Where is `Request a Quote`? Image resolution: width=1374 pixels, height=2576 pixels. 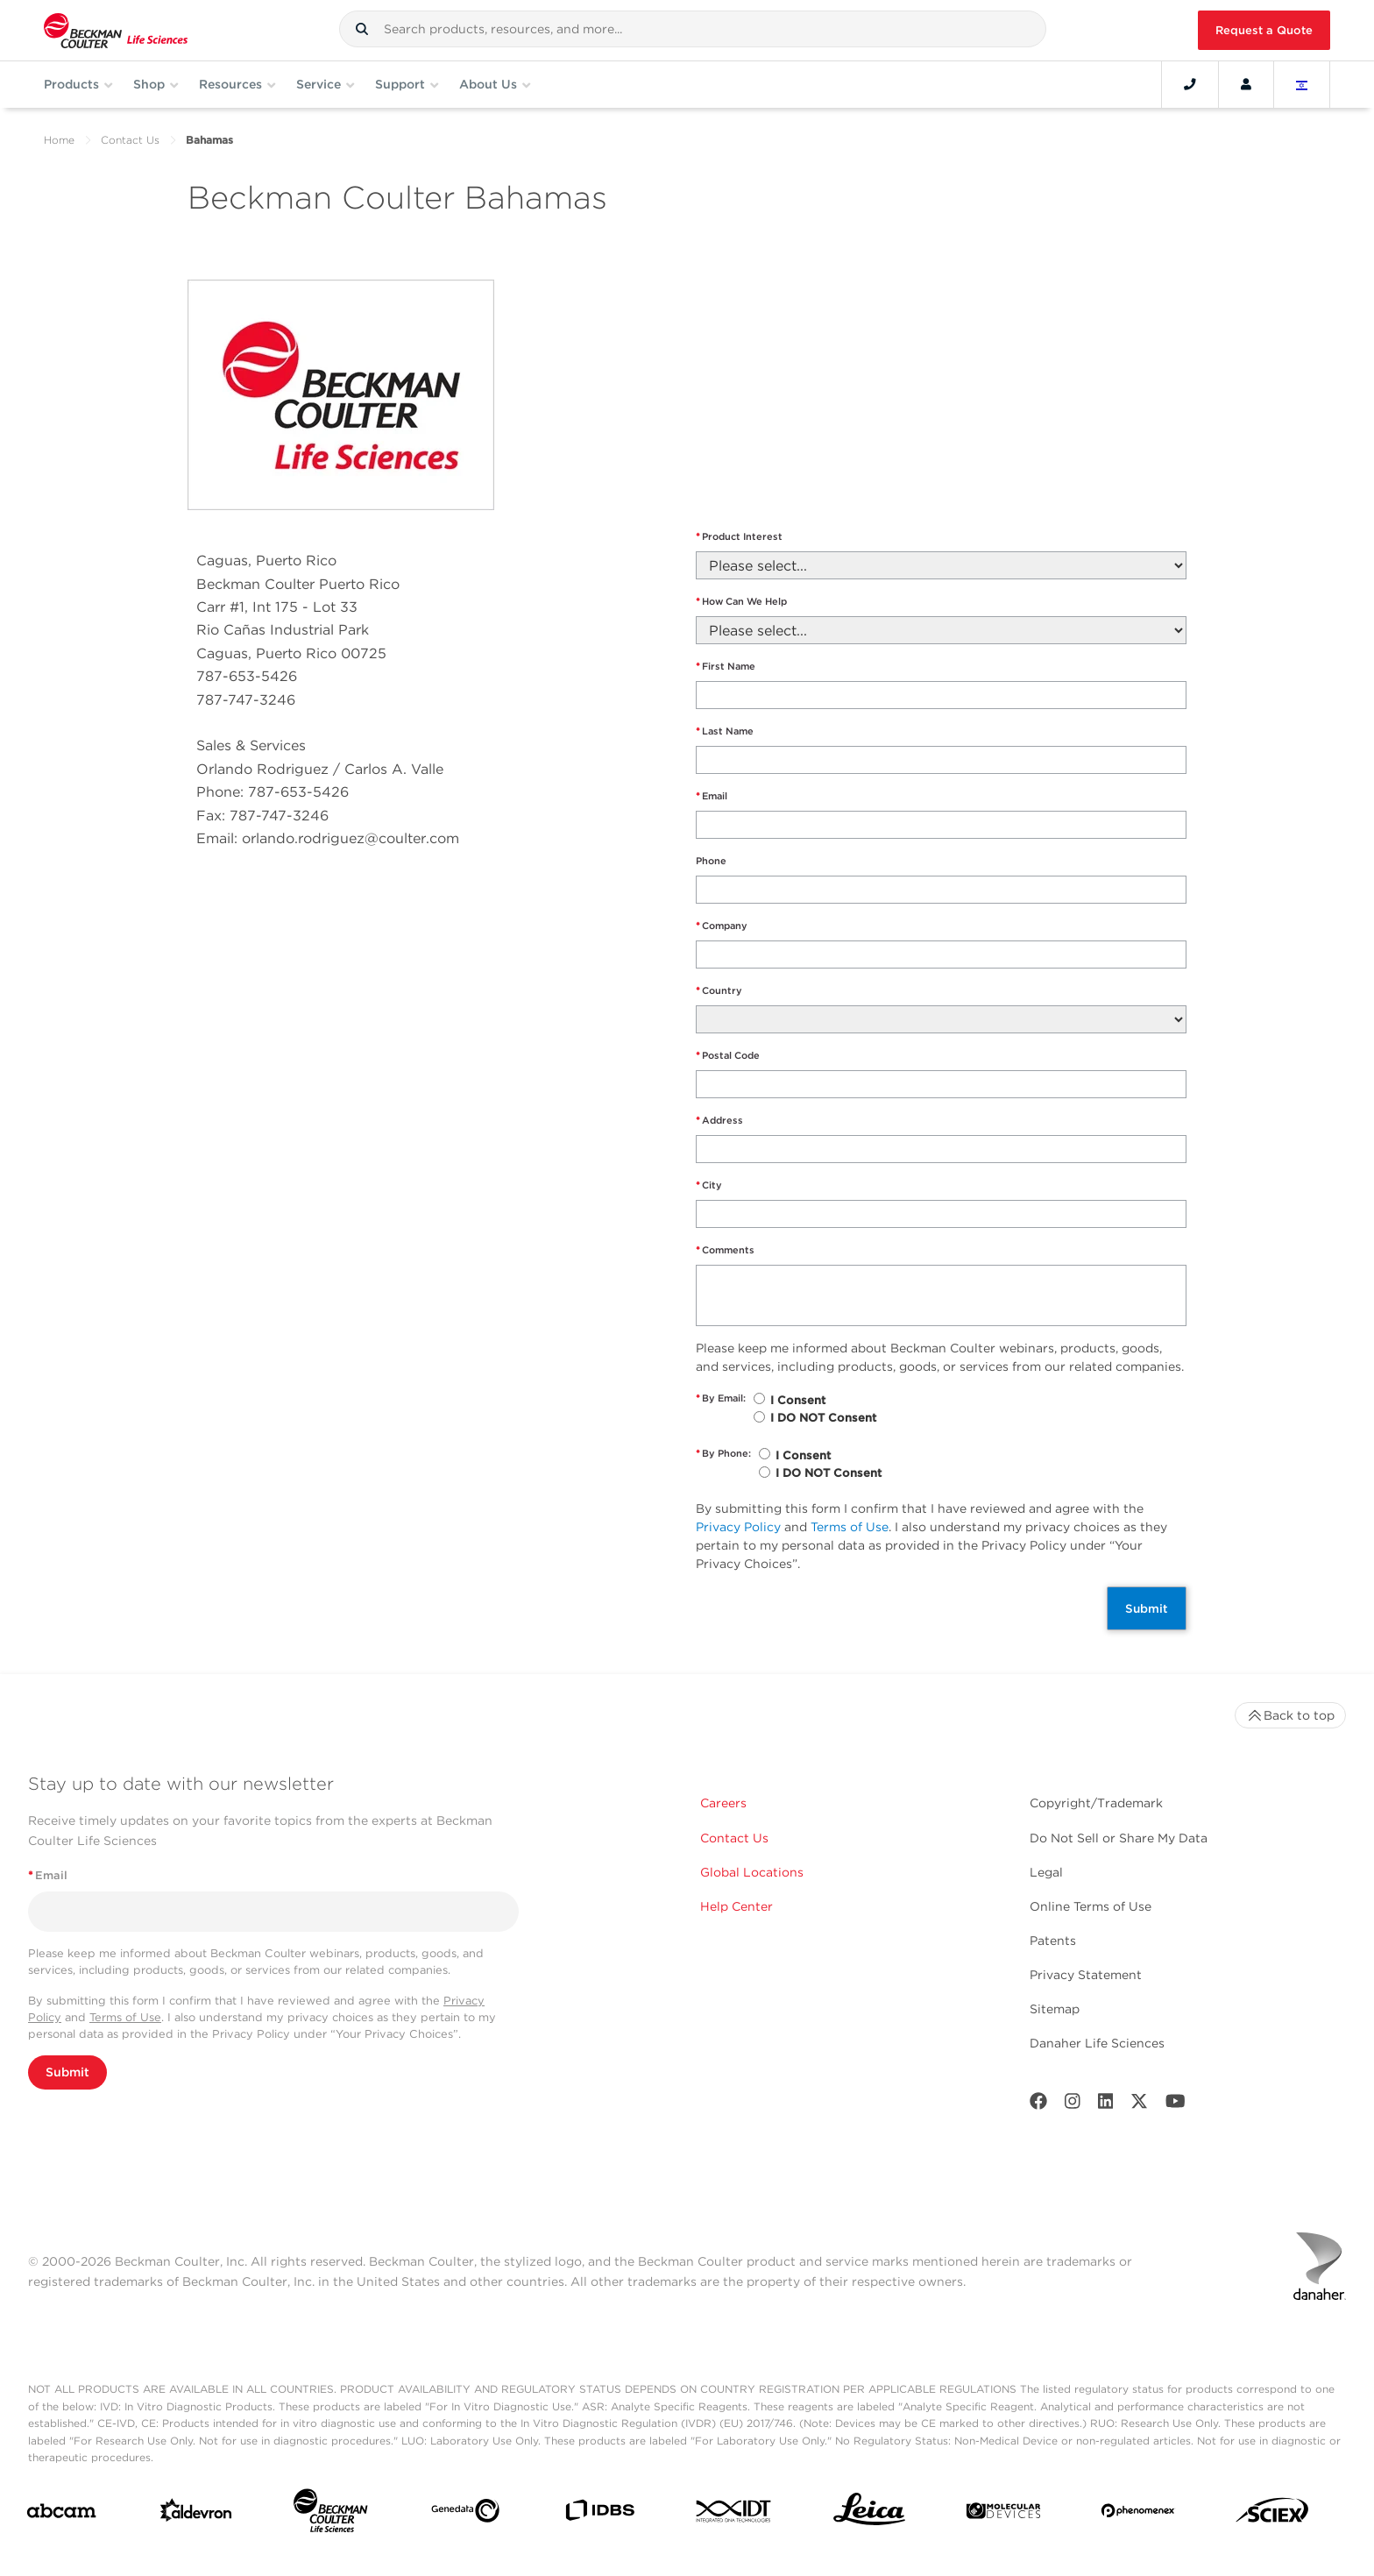 Request a Quote is located at coordinates (1264, 30).